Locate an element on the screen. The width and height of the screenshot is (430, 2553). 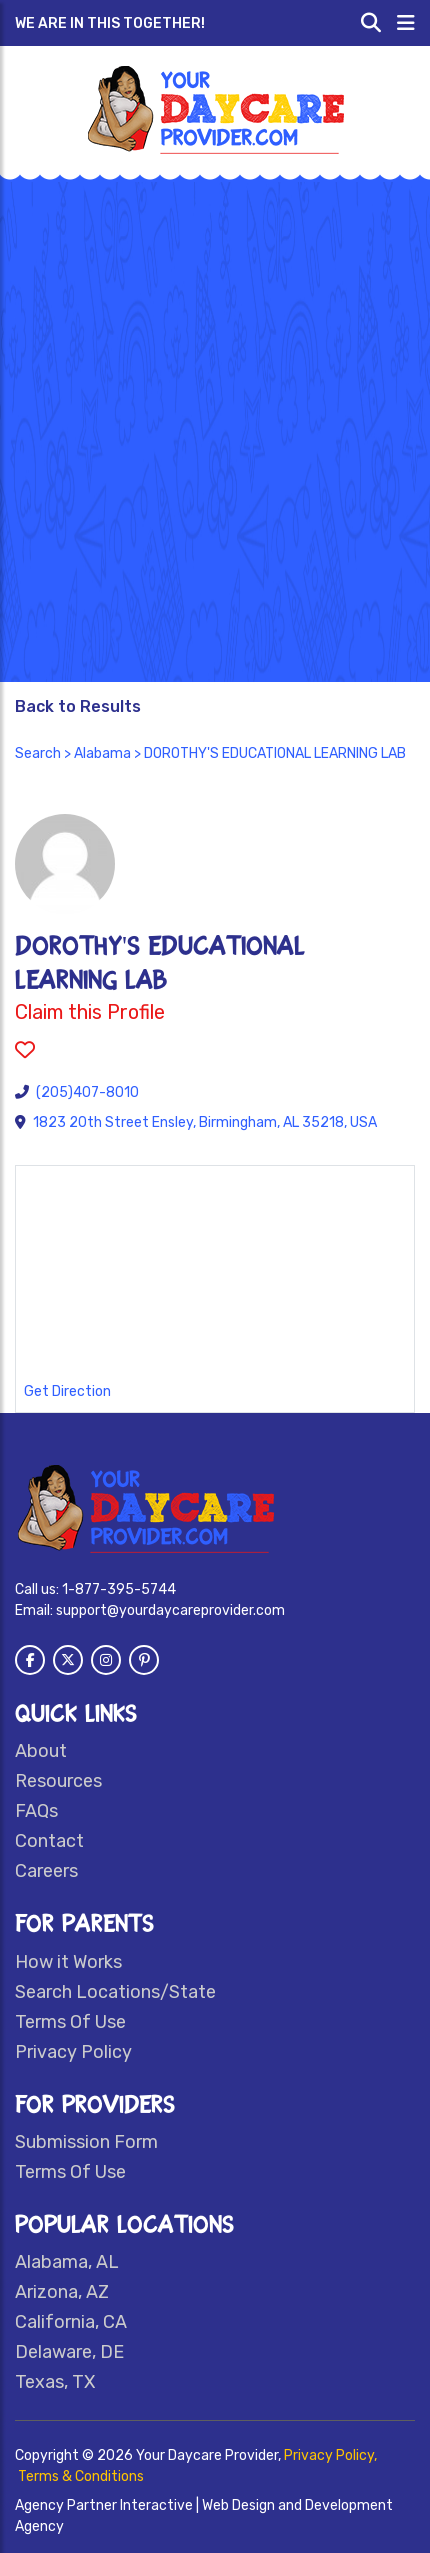
Delaware, DE is located at coordinates (69, 2352).